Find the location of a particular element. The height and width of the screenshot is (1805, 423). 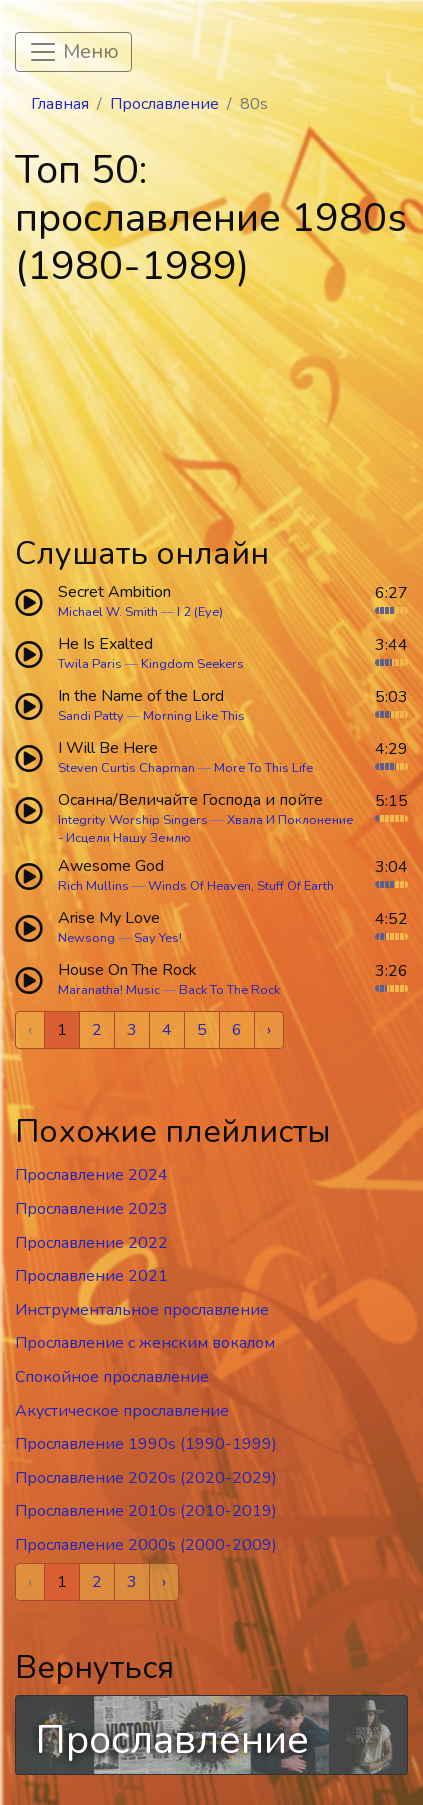

Maranatha! Music is located at coordinates (109, 990).